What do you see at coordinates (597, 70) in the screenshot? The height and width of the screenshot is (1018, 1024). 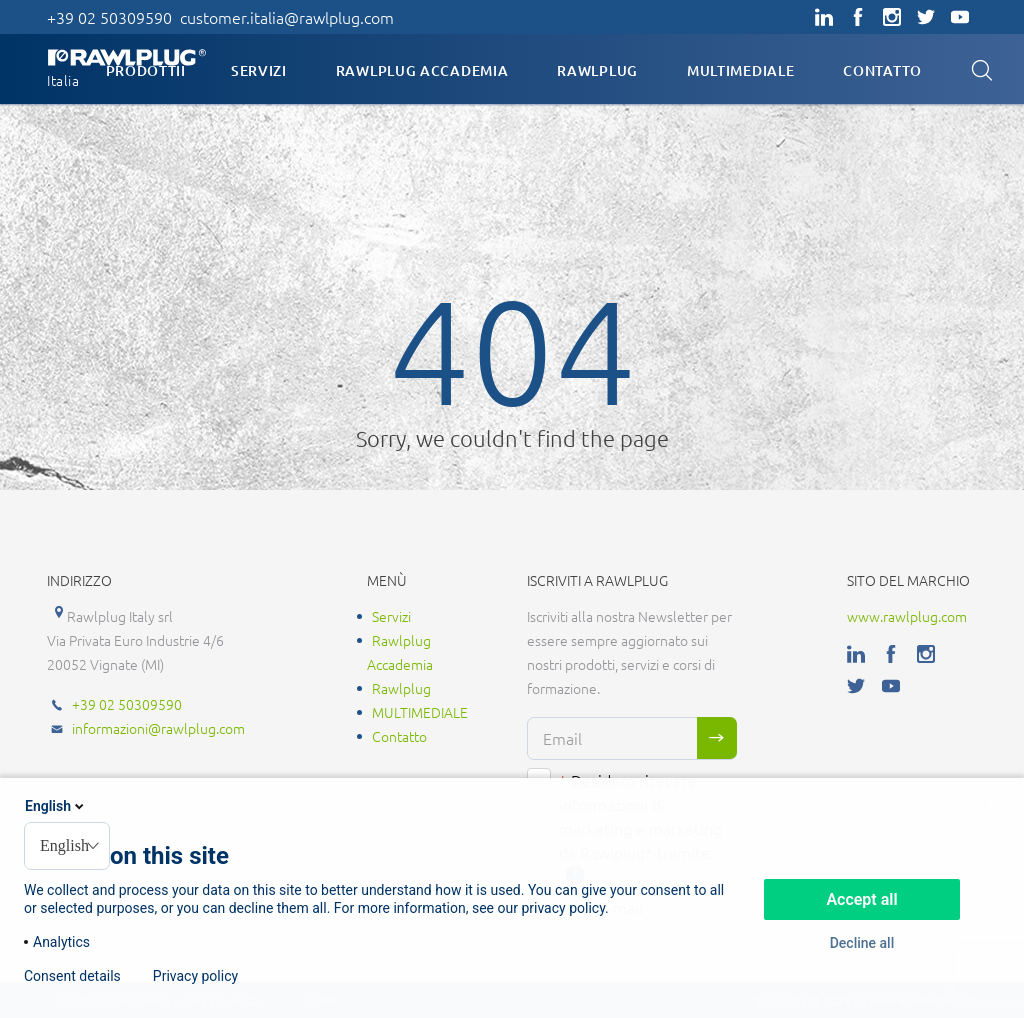 I see `Rawlplug` at bounding box center [597, 70].